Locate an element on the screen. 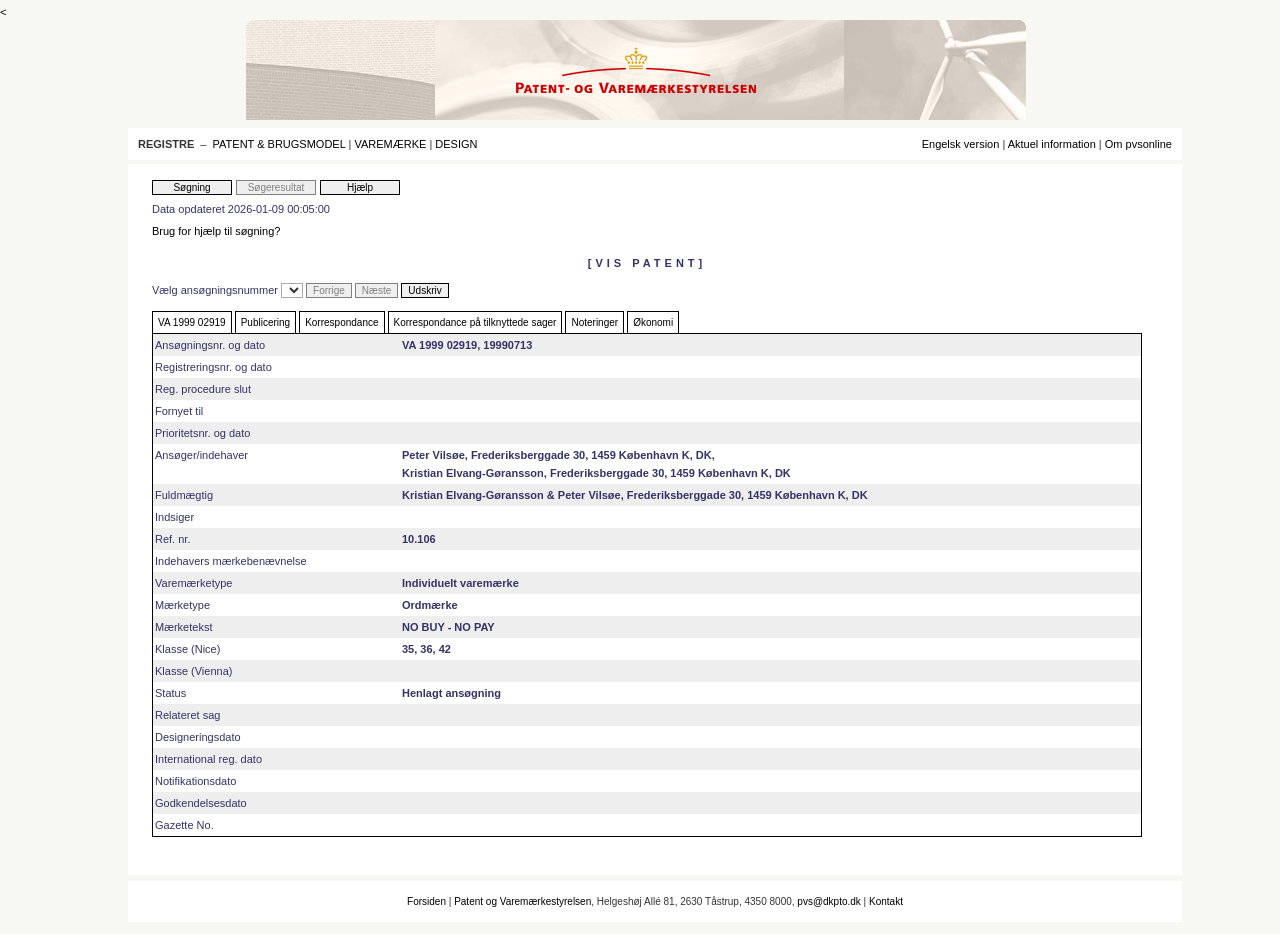  DESIGN is located at coordinates (456, 144).